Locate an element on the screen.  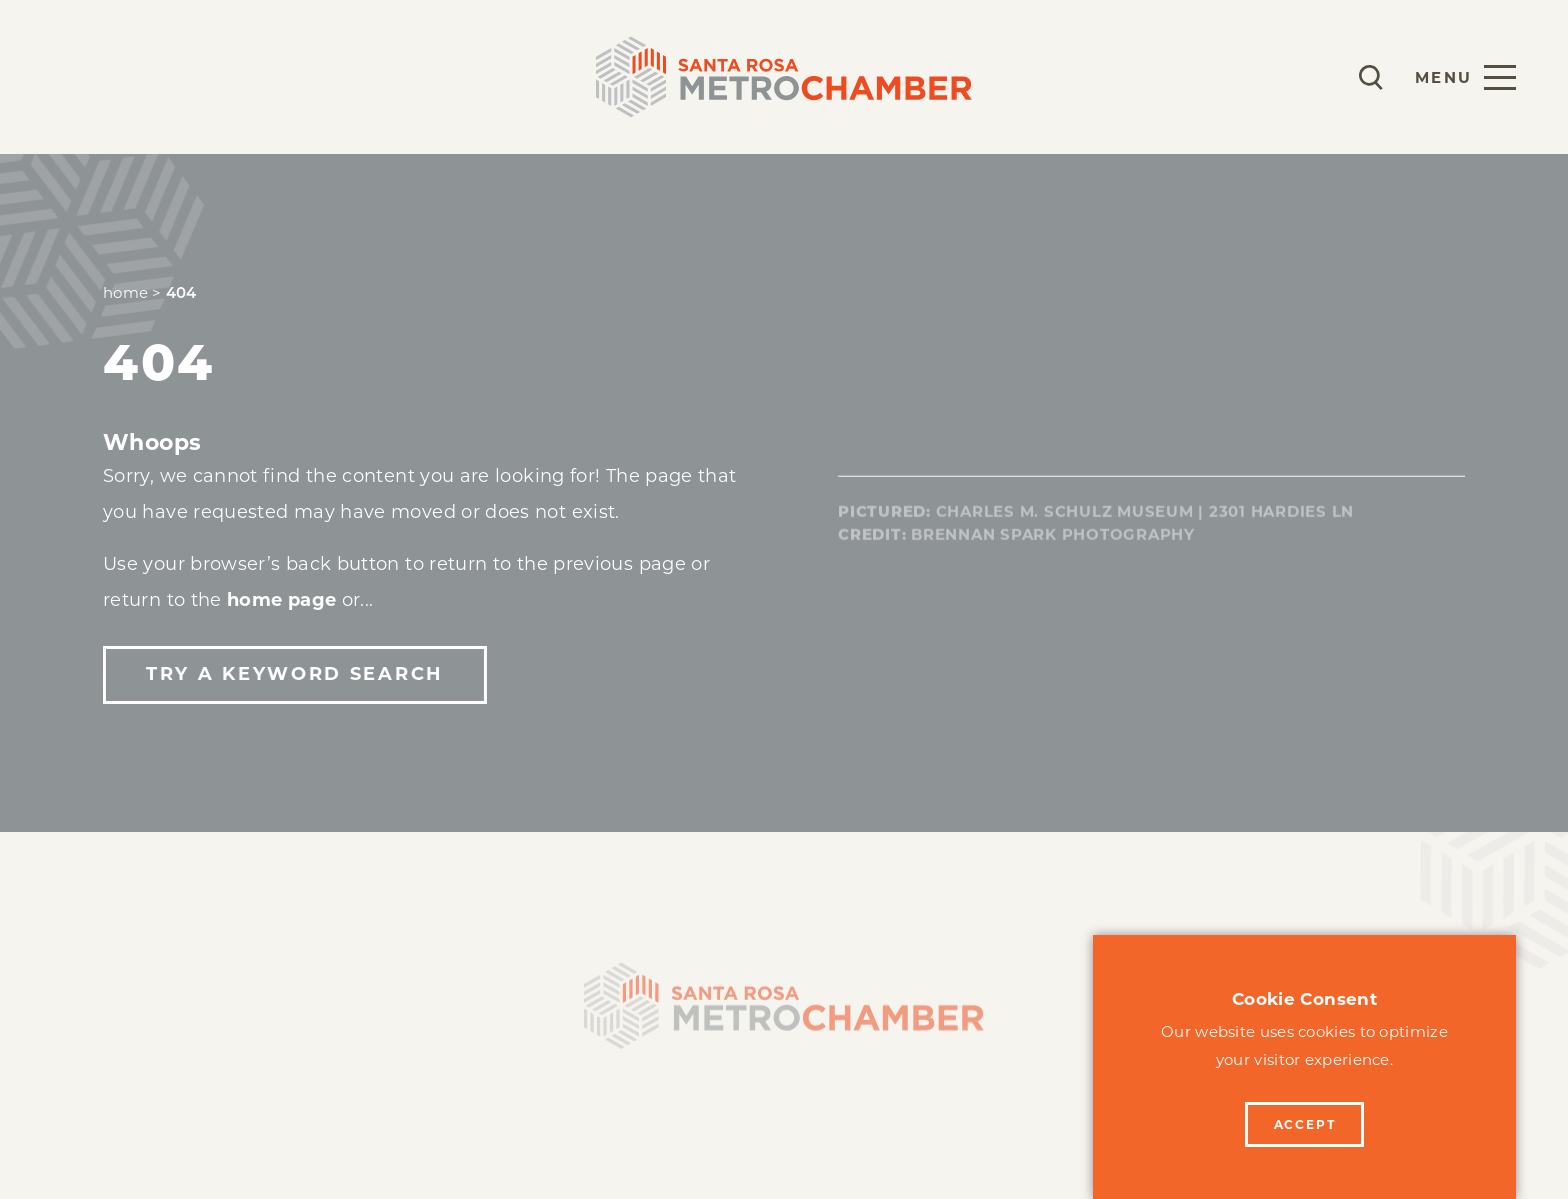
[Current Weather is Overcast clouds - Read more about weather] is located at coordinates (1312, 77).